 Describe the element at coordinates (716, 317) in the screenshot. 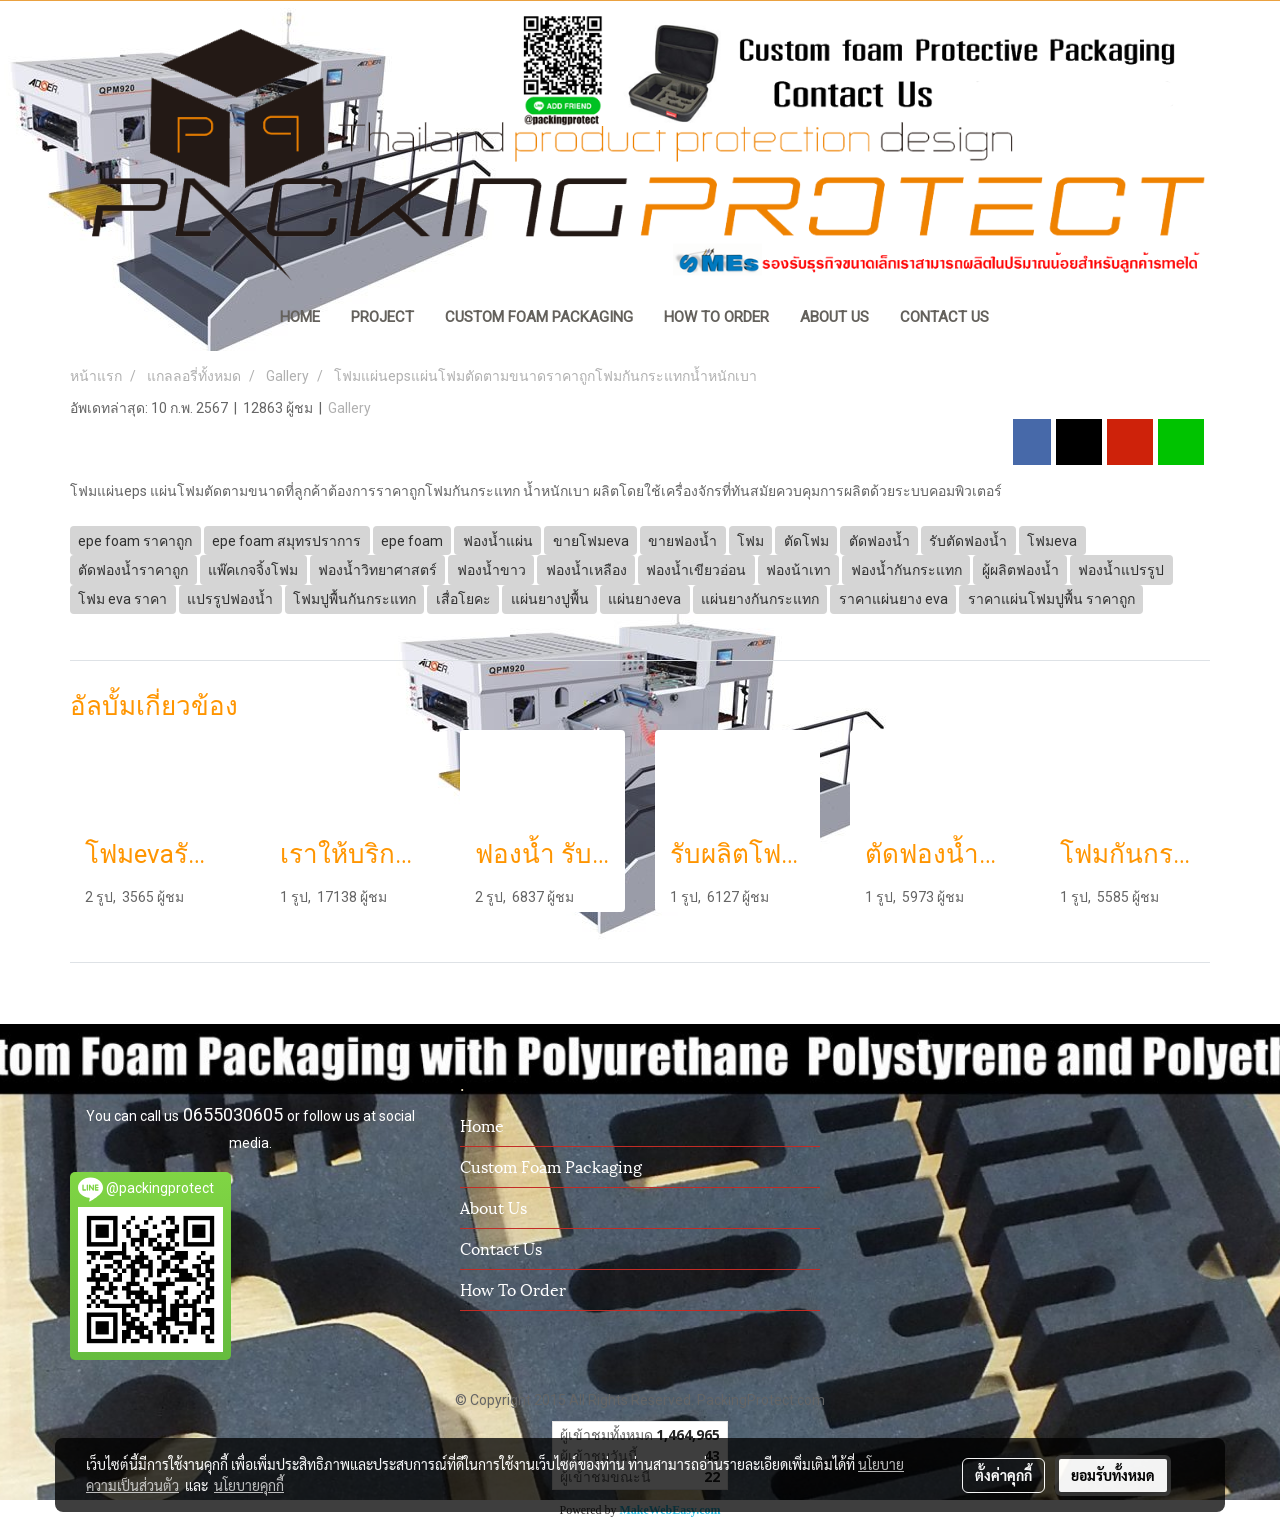

I see `HOW TO ORDER` at that location.